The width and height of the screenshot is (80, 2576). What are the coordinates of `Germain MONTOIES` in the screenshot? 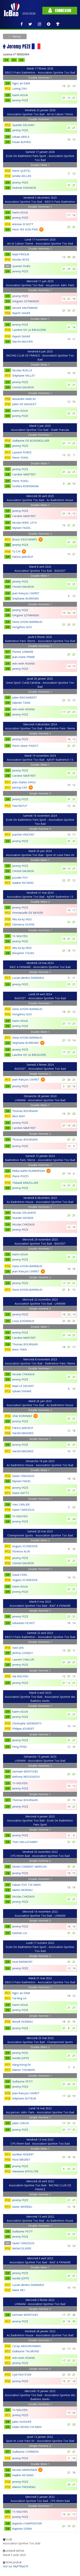 It's located at (25, 1771).